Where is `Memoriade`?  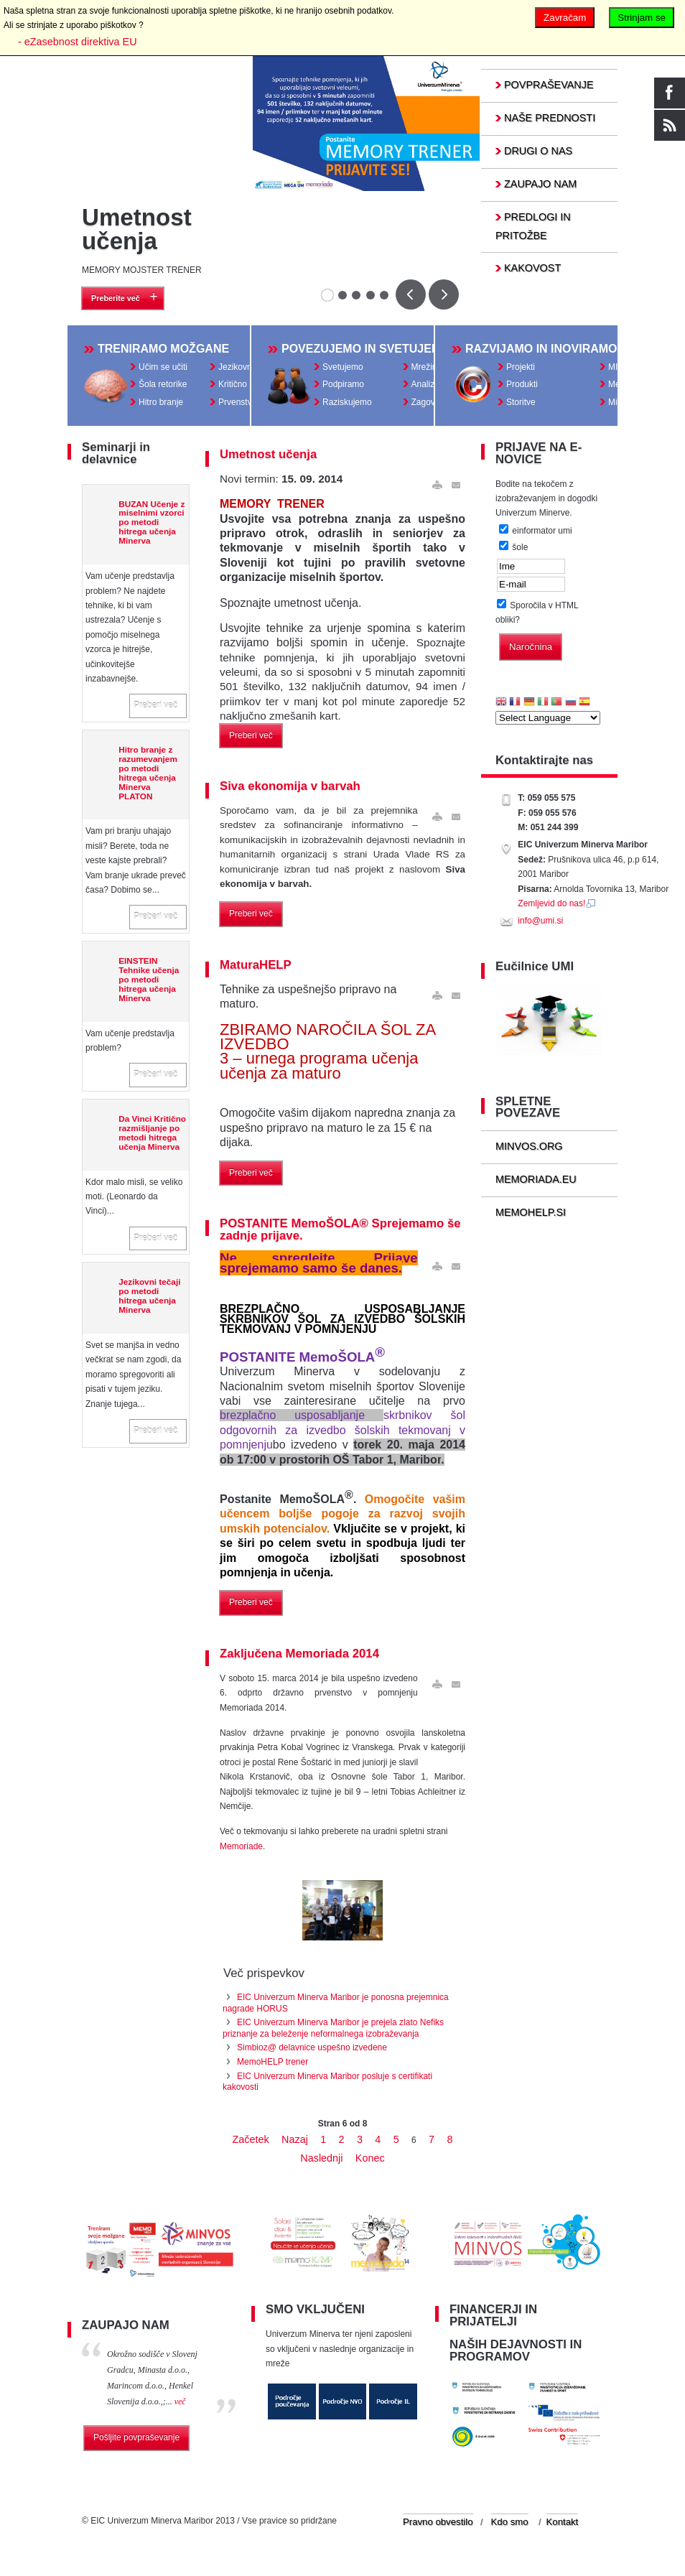 Memoriade is located at coordinates (241, 1849).